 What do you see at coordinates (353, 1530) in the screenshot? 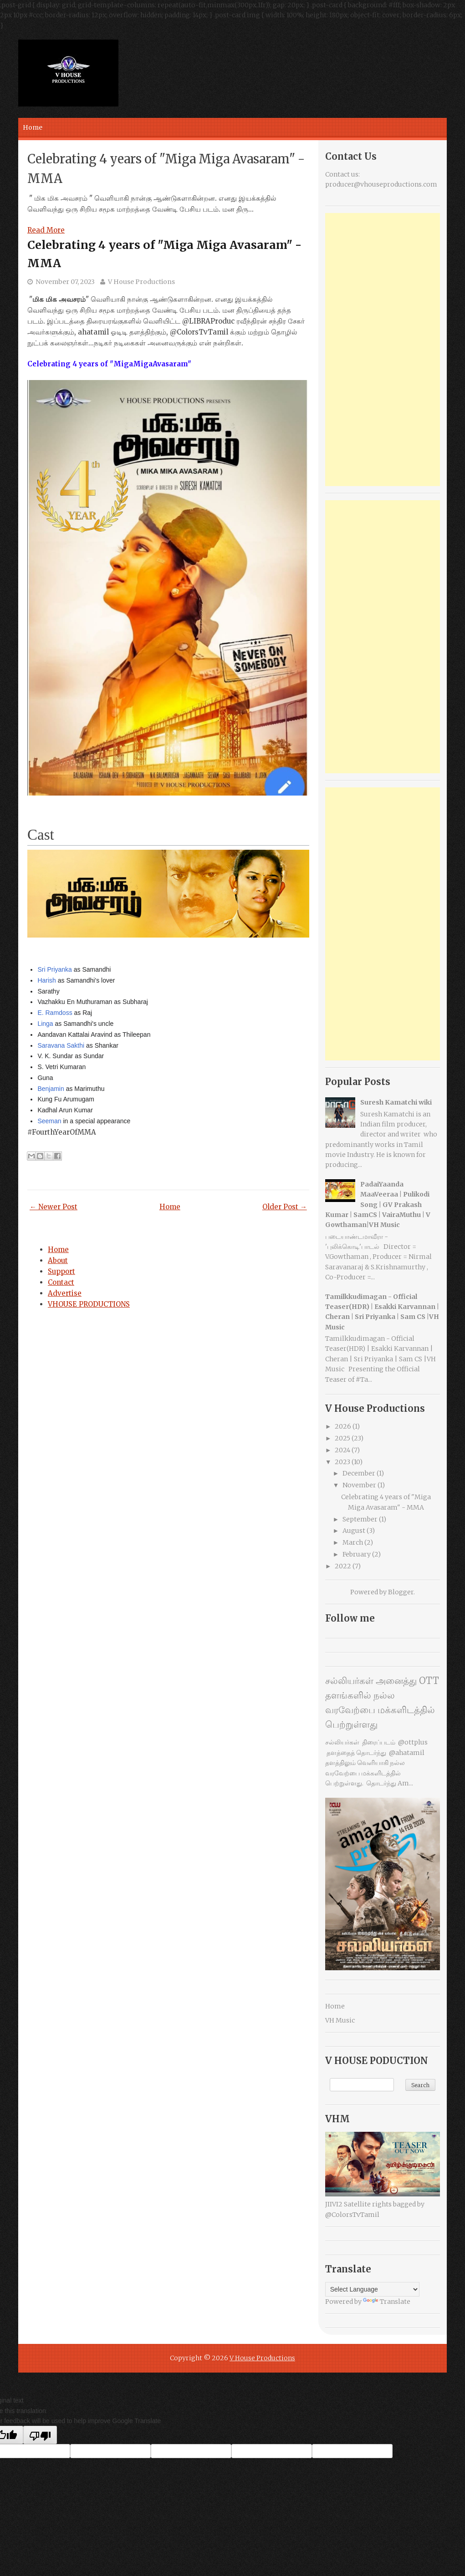
I see `August` at bounding box center [353, 1530].